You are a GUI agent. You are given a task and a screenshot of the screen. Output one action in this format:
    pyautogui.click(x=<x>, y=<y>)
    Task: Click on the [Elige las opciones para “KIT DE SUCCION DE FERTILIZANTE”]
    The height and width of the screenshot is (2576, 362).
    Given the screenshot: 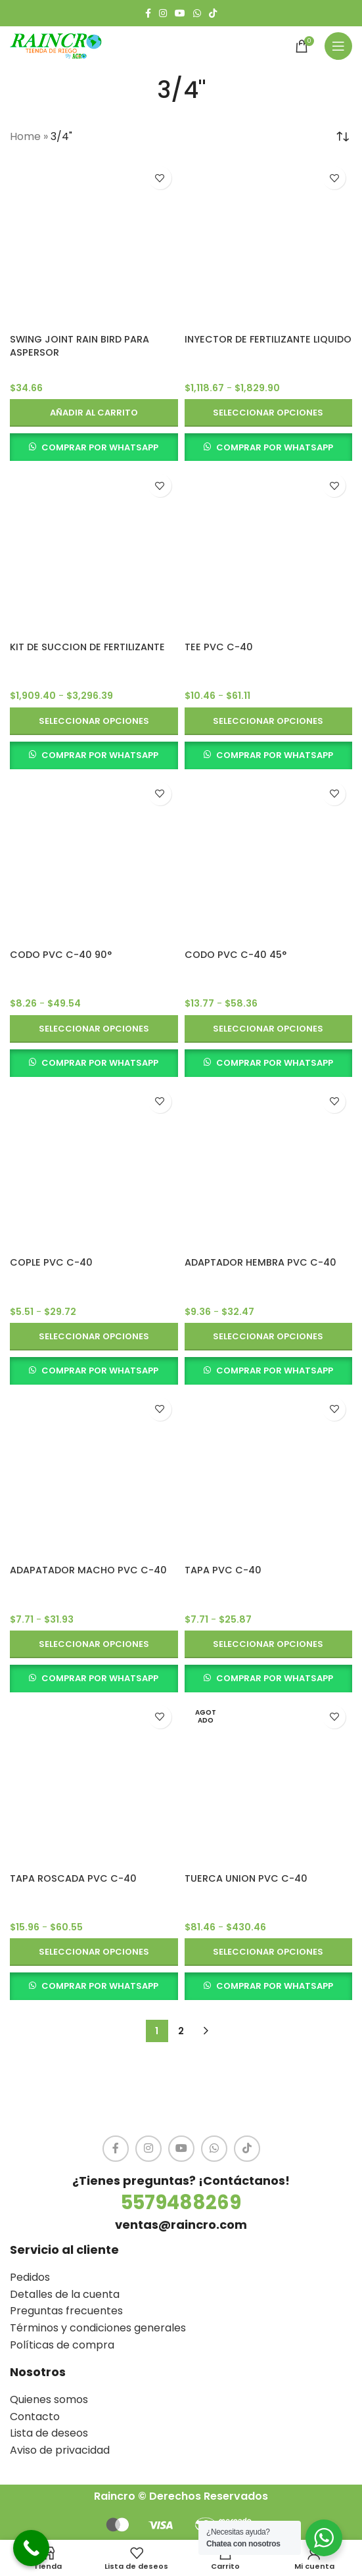 What is the action you would take?
    pyautogui.click(x=94, y=721)
    